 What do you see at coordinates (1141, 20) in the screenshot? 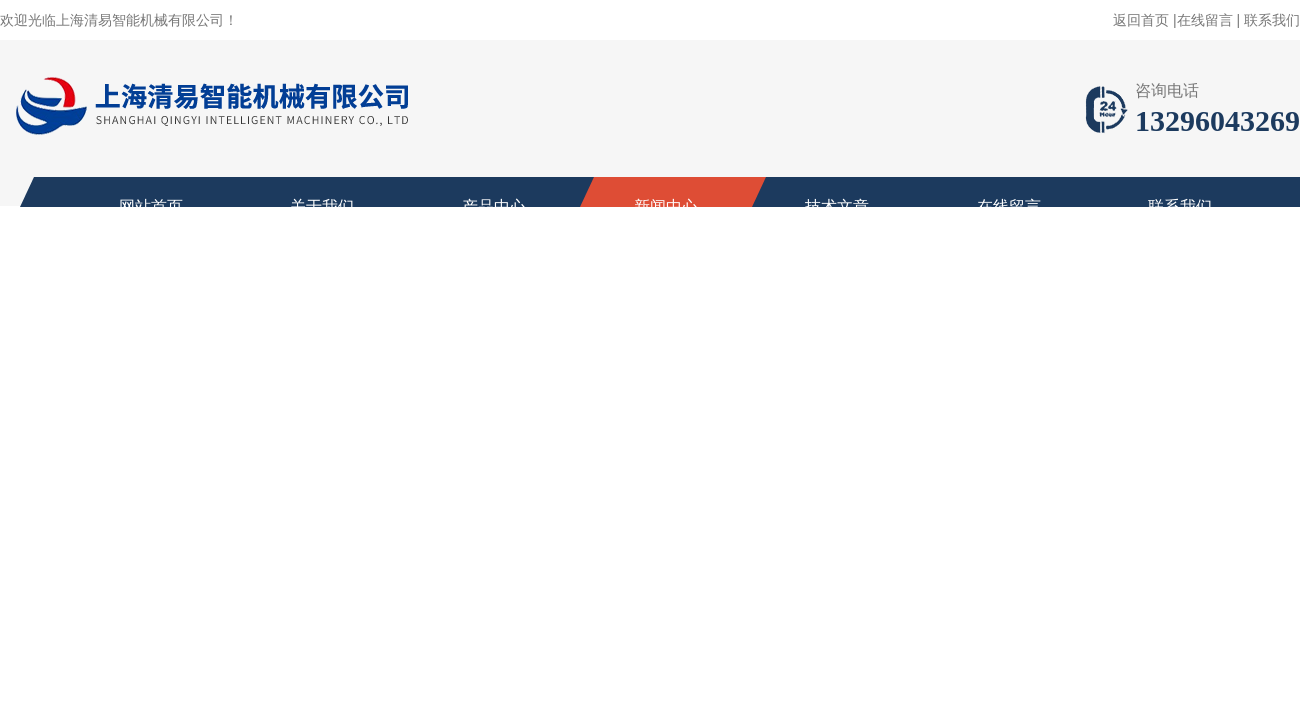
I see `返回首页` at bounding box center [1141, 20].